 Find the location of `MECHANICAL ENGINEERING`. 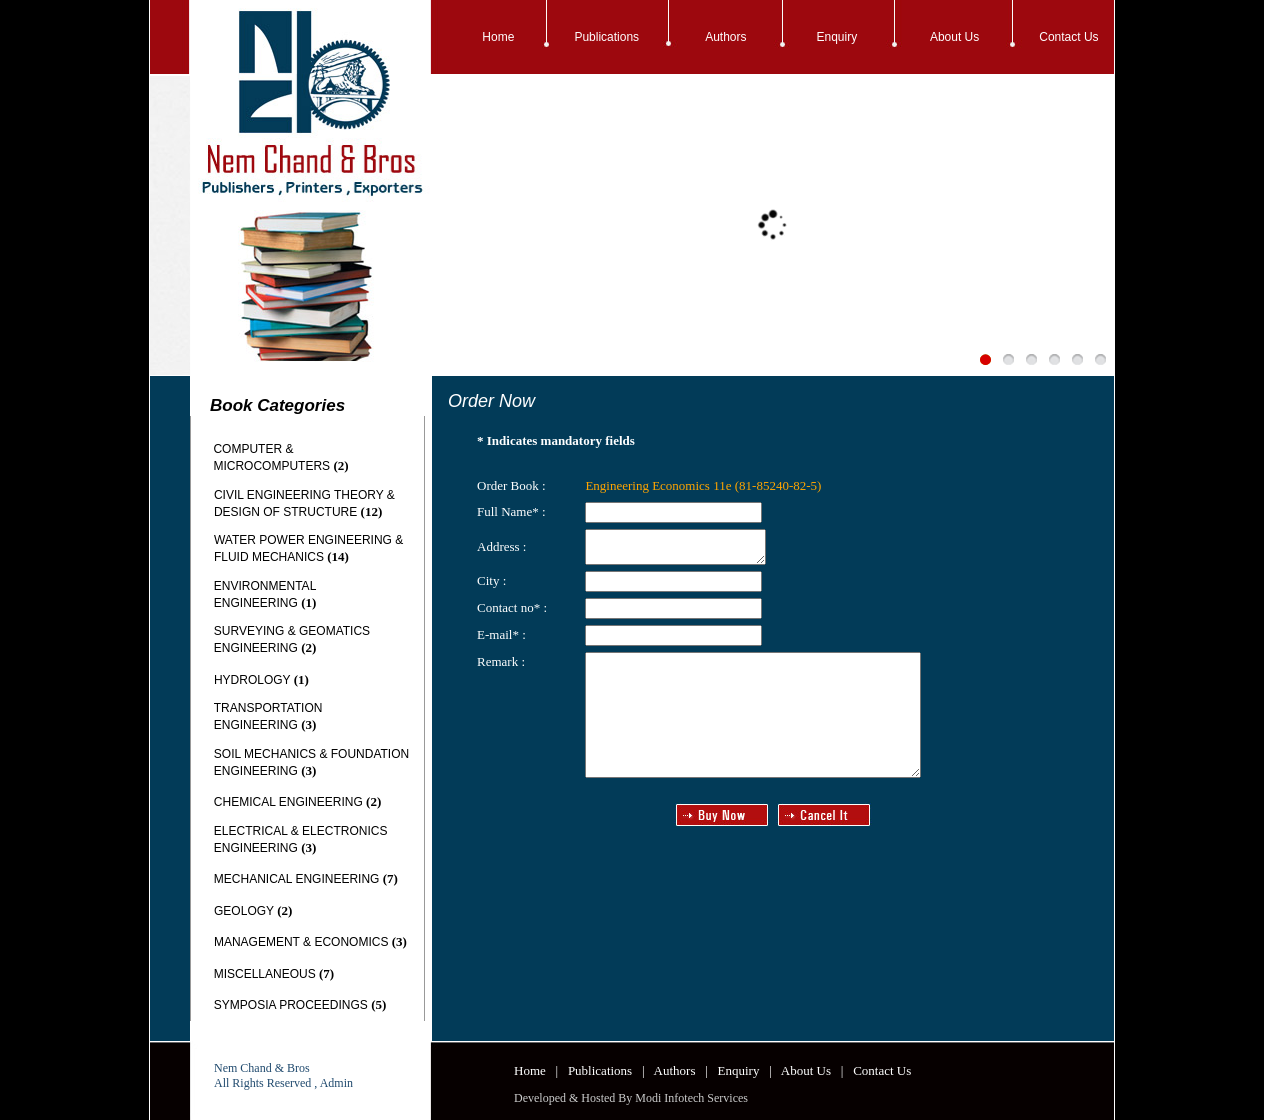

MECHANICAL ENGINEERING is located at coordinates (297, 879).